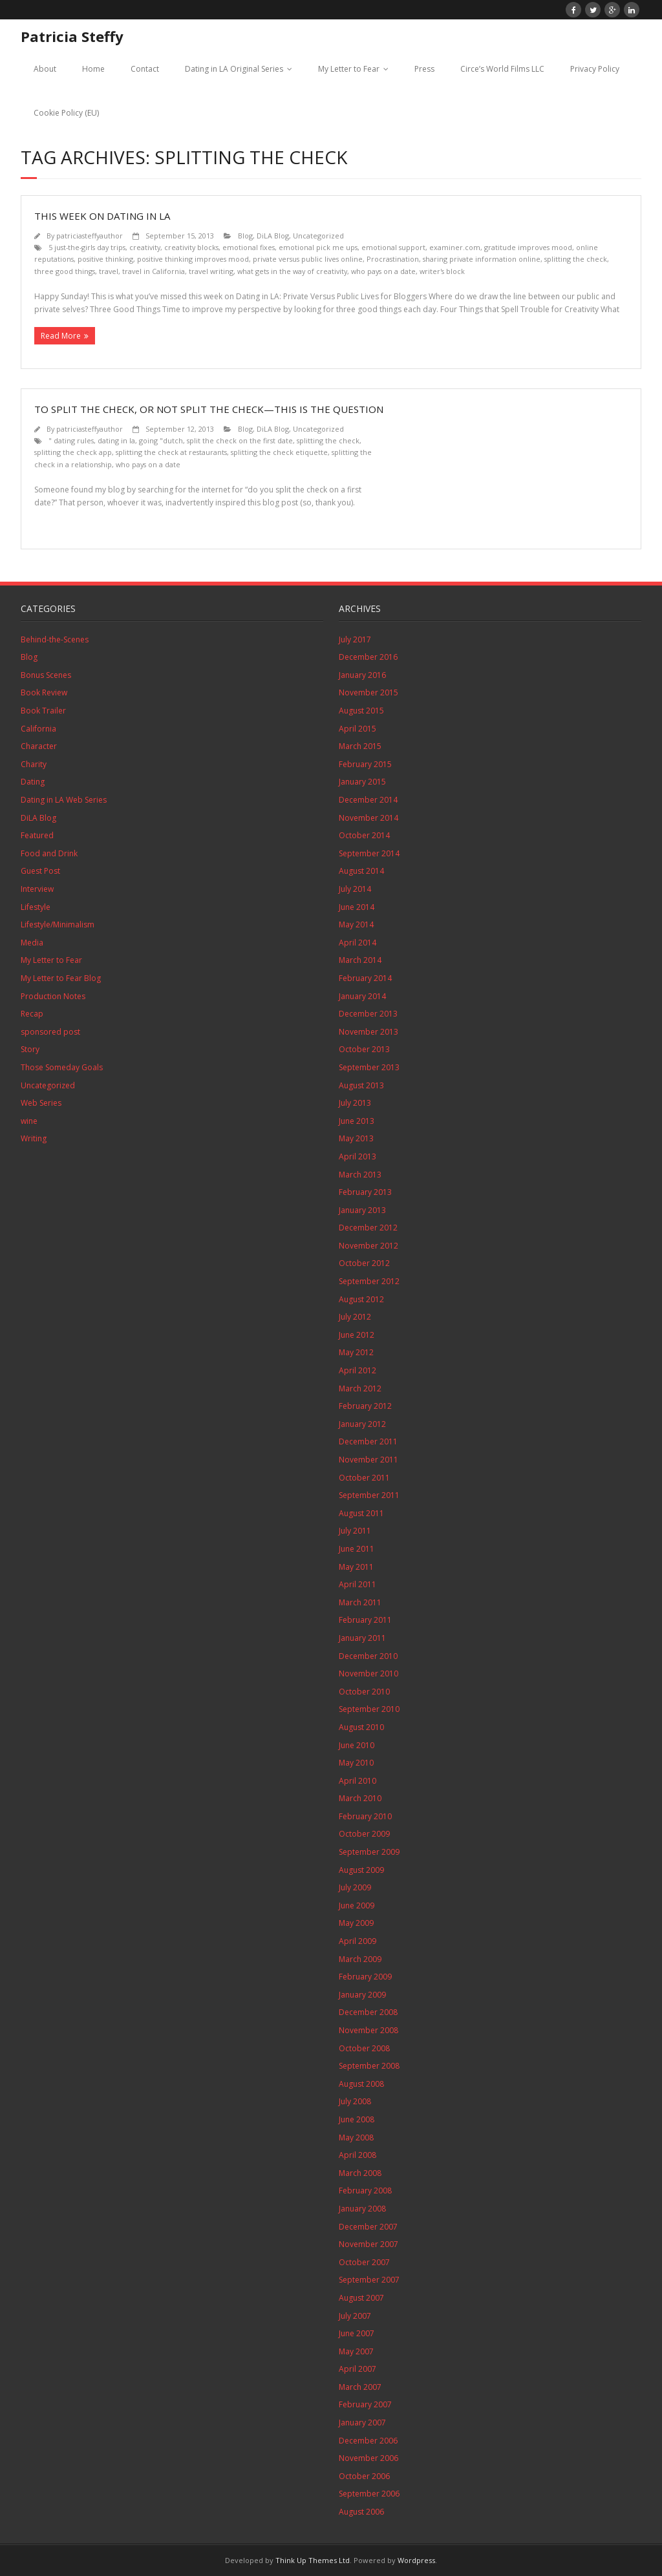 This screenshot has width=662, height=2576. What do you see at coordinates (32, 942) in the screenshot?
I see `Media` at bounding box center [32, 942].